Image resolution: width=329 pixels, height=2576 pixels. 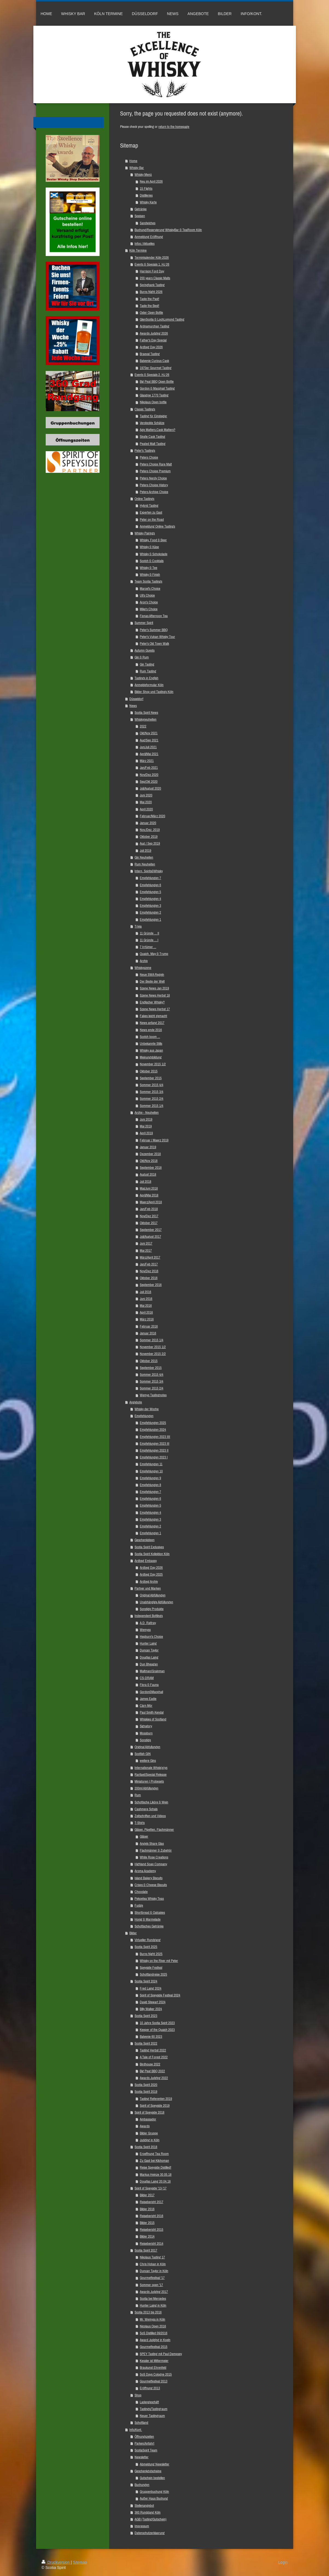 What do you see at coordinates (136, 168) in the screenshot?
I see `Whisky Bar` at bounding box center [136, 168].